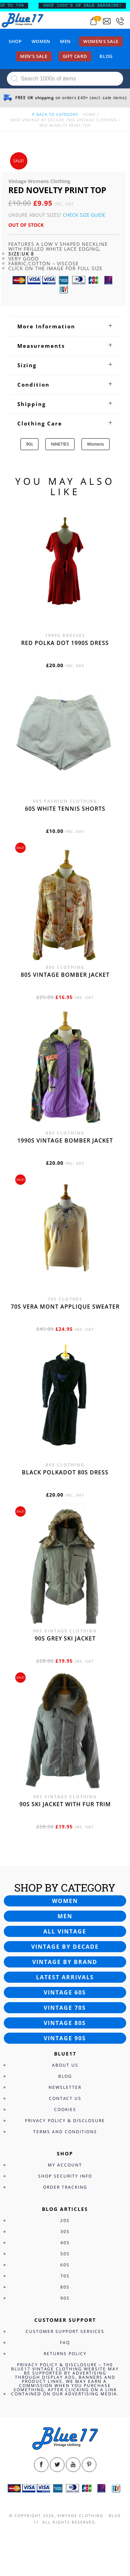 The width and height of the screenshot is (130, 2576). I want to click on Vintage 70s, so click(65, 2007).